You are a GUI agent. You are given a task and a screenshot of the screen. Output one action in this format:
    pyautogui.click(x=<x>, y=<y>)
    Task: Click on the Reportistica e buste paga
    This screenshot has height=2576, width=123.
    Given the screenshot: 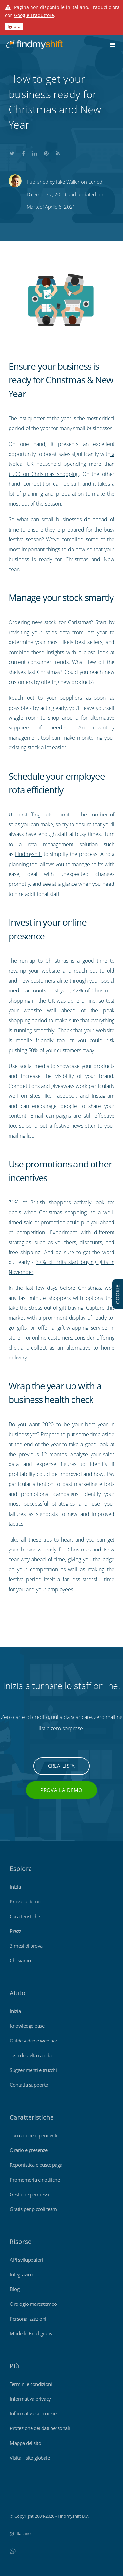 What is the action you would take?
    pyautogui.click(x=36, y=2165)
    